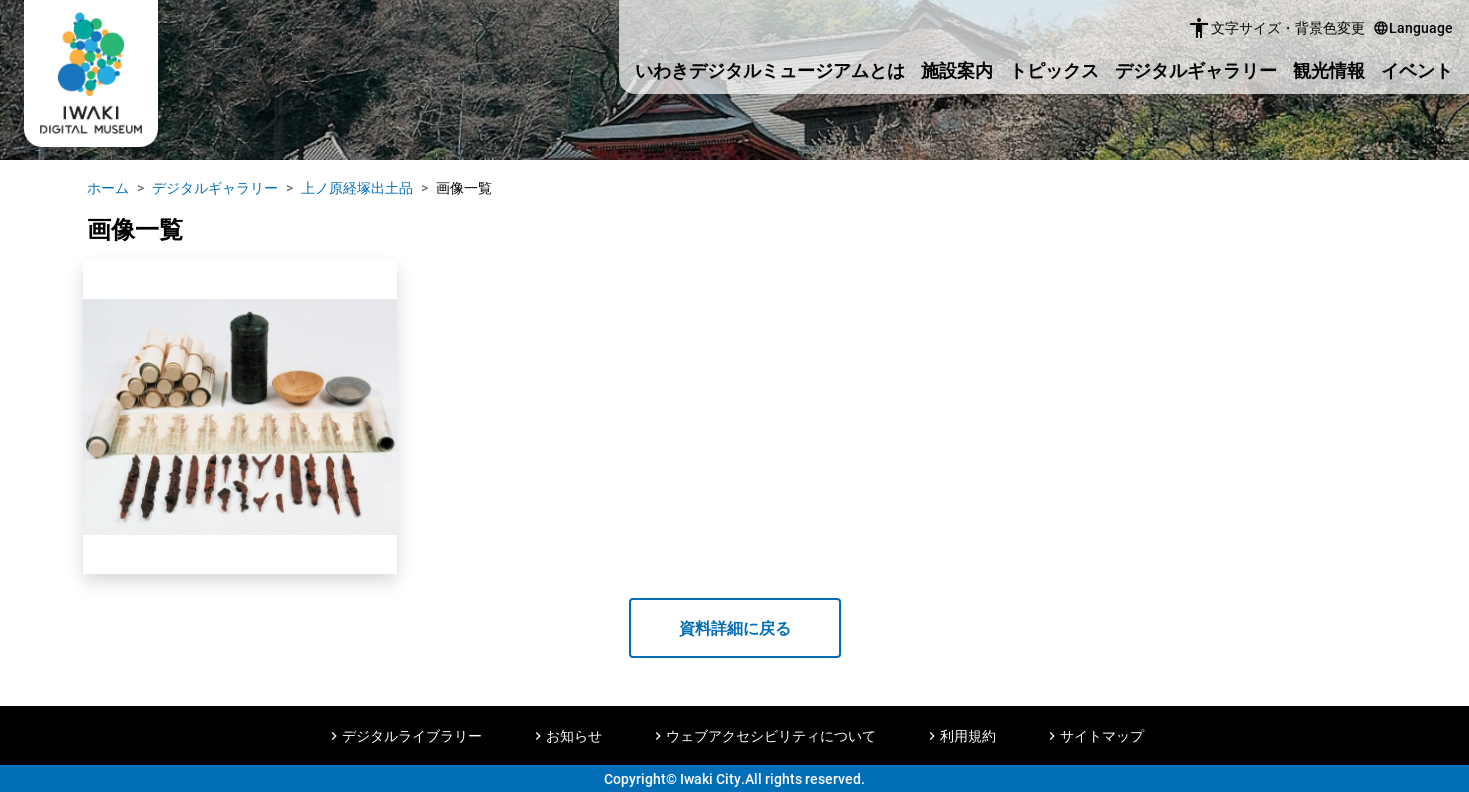 The width and height of the screenshot is (1469, 792). Describe the element at coordinates (1102, 735) in the screenshot. I see `サイトマップ` at that location.